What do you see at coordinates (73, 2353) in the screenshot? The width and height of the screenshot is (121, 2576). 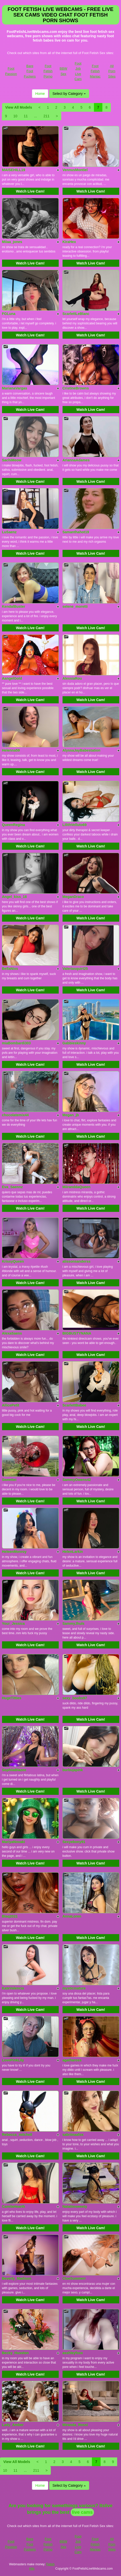 I see `asshleyfoxx` at bounding box center [73, 2353].